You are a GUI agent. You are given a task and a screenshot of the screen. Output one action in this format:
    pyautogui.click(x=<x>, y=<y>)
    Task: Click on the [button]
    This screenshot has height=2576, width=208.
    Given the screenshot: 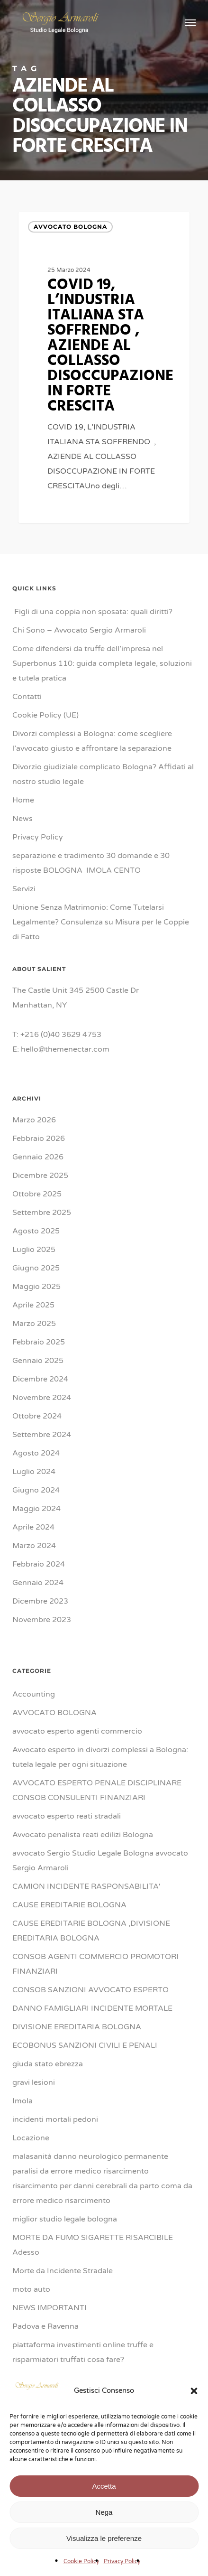 What is the action you would take?
    pyautogui.click(x=194, y=2449)
    